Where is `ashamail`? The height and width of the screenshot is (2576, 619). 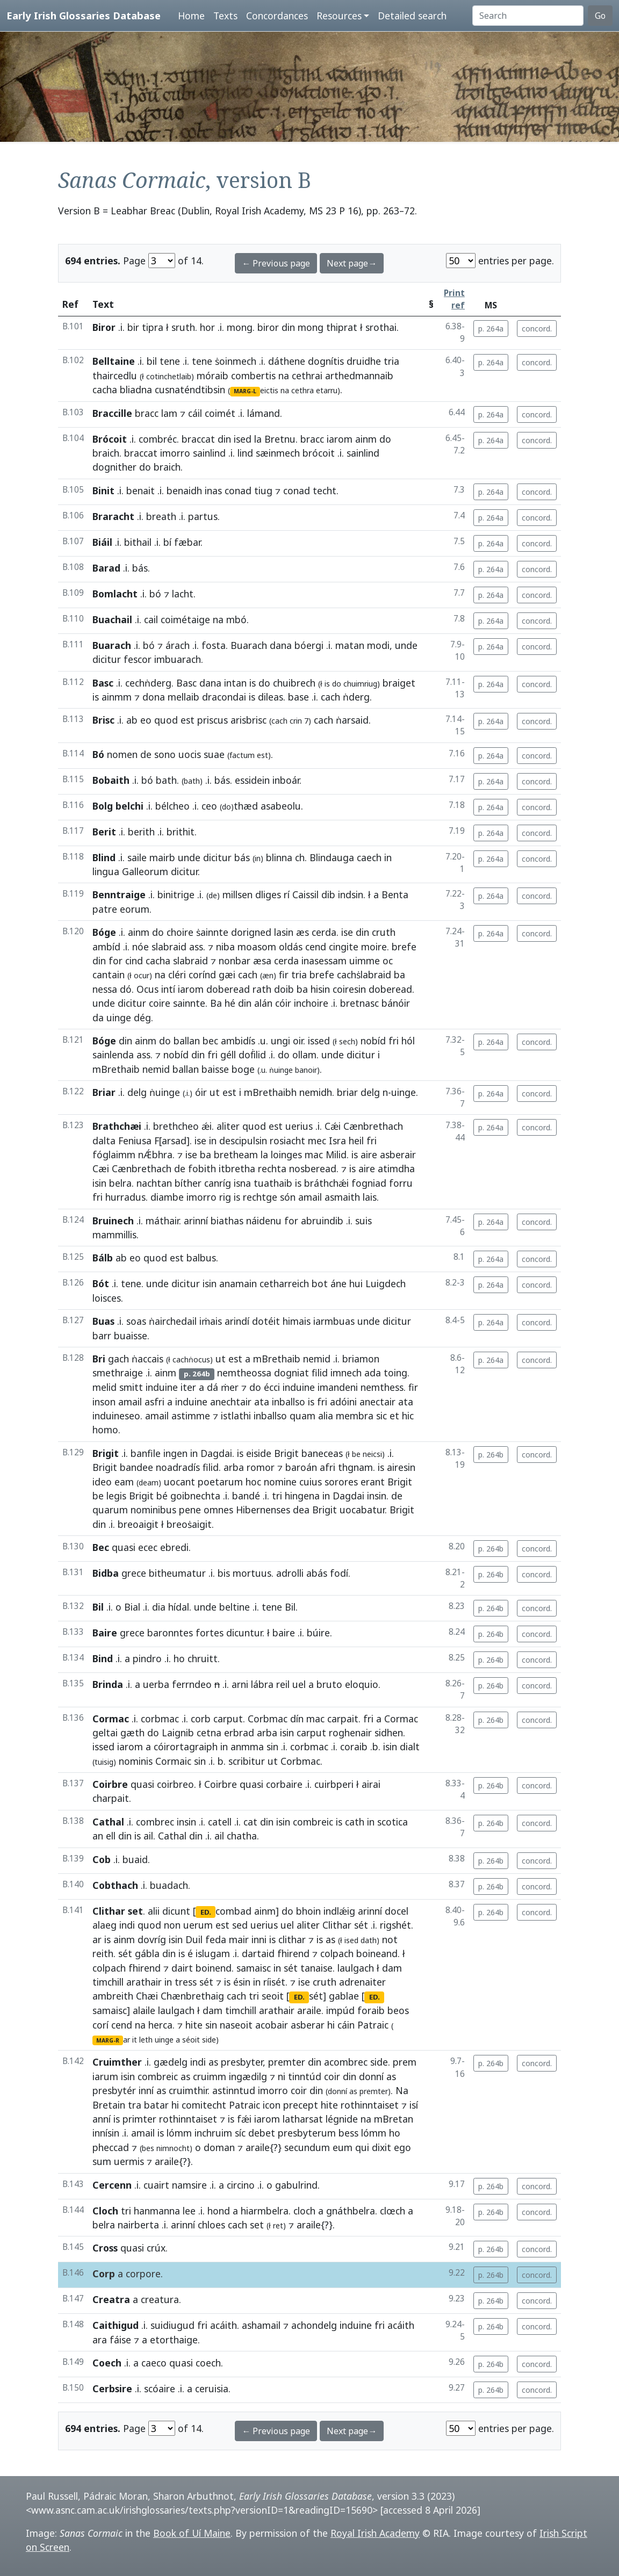
ashamail is located at coordinates (261, 2325).